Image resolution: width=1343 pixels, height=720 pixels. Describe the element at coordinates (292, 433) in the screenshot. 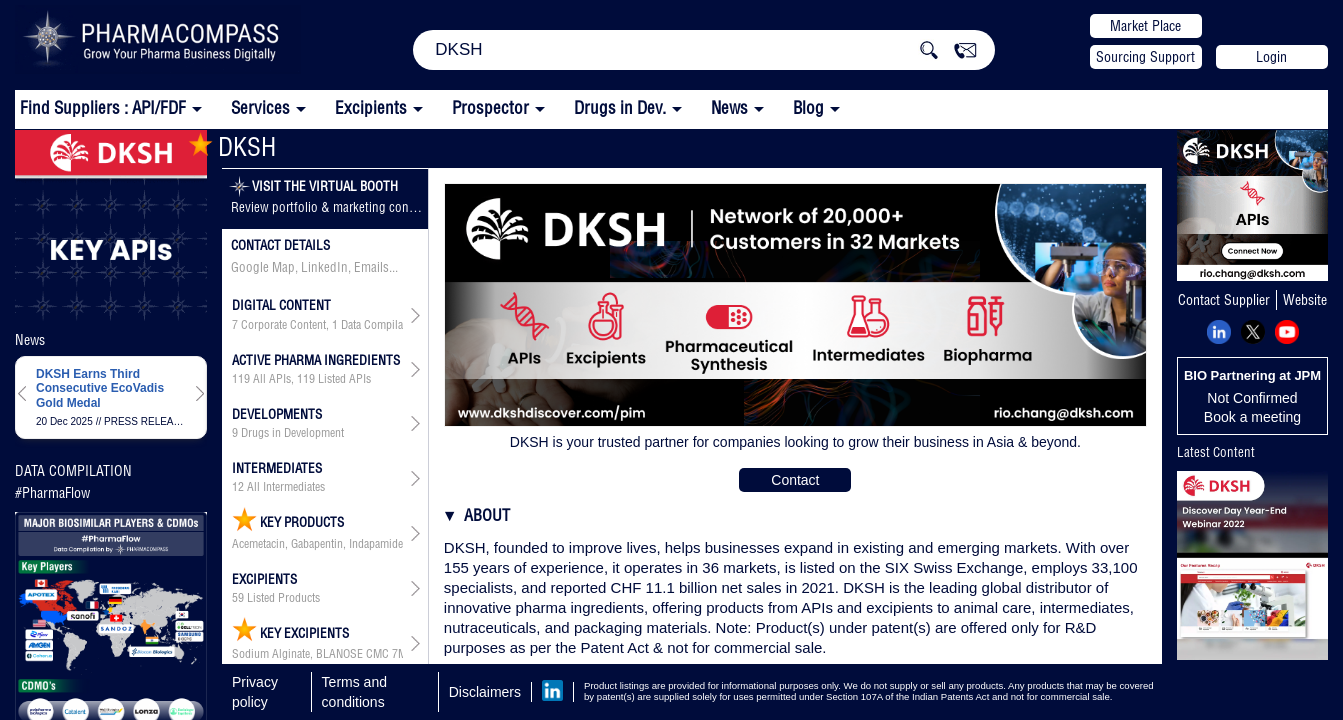

I see `Drugs in Development` at that location.